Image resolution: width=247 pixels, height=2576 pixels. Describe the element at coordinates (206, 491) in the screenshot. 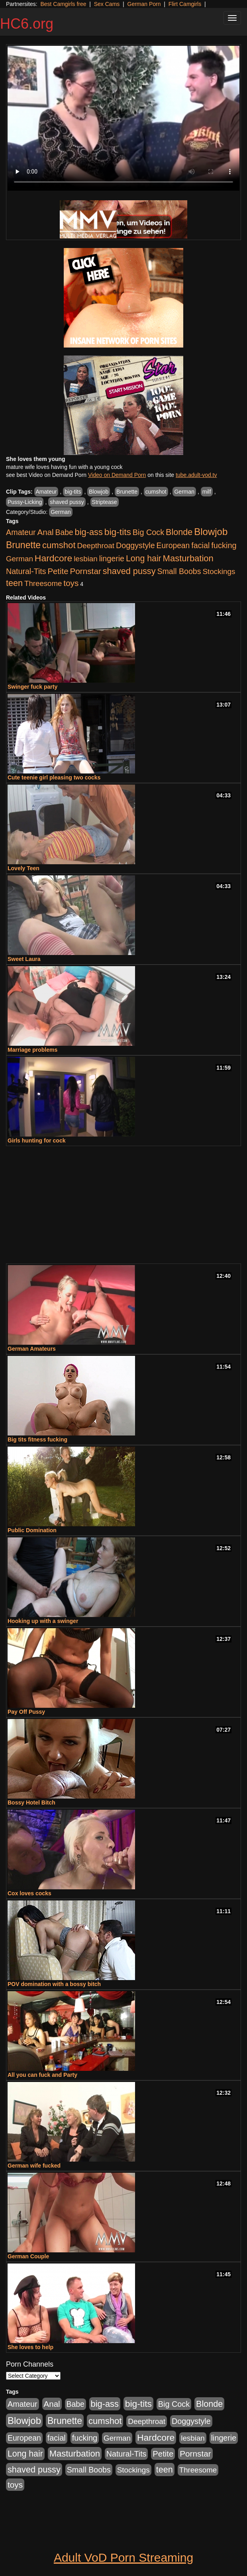

I see `milf` at that location.